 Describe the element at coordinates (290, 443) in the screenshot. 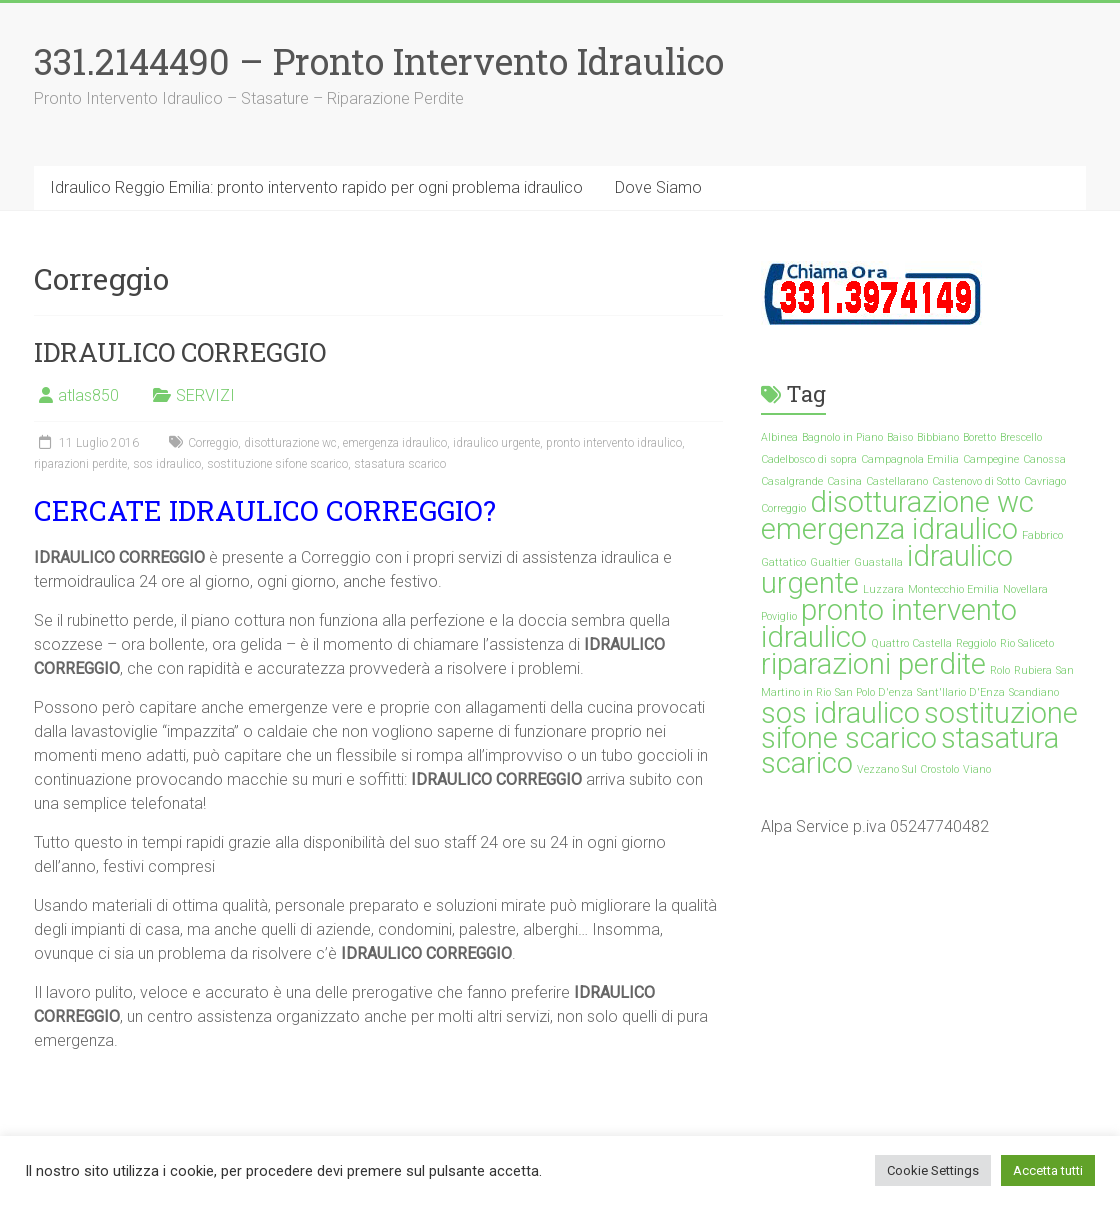

I see `disotturazione wc` at that location.